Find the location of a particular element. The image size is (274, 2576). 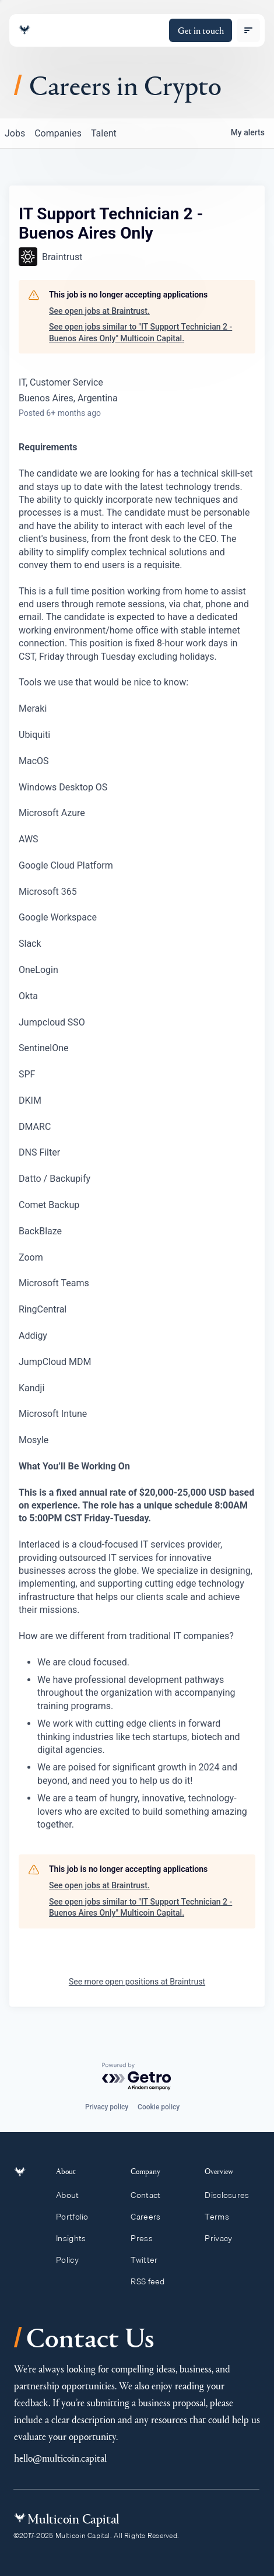

Privacy is located at coordinates (224, 2238).